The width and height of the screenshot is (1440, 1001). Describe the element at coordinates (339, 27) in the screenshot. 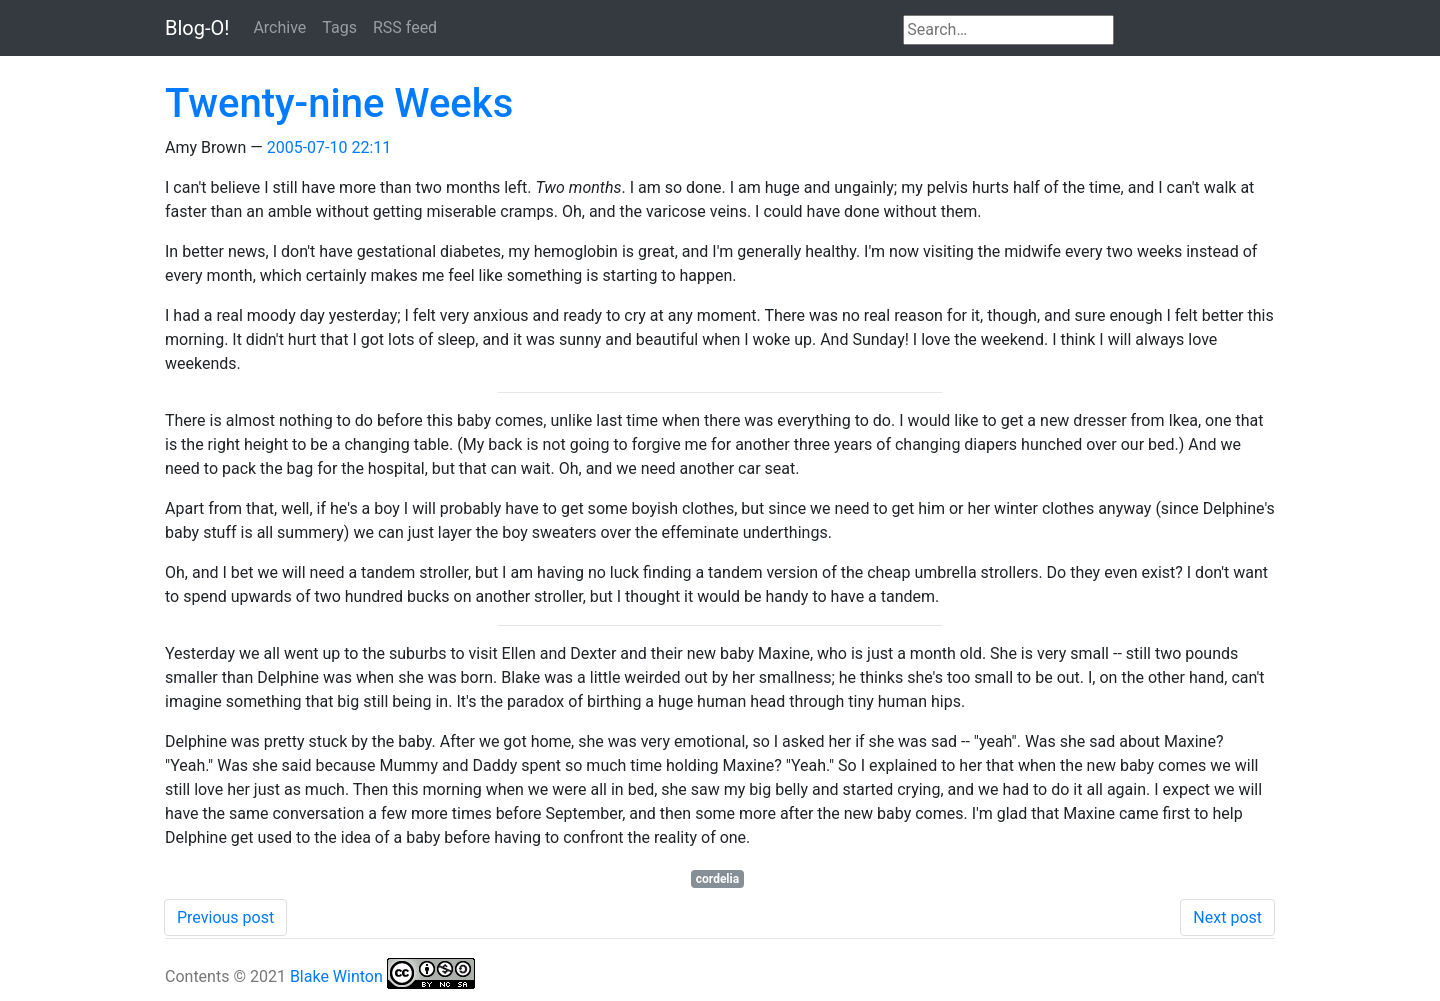

I see `Tags` at that location.